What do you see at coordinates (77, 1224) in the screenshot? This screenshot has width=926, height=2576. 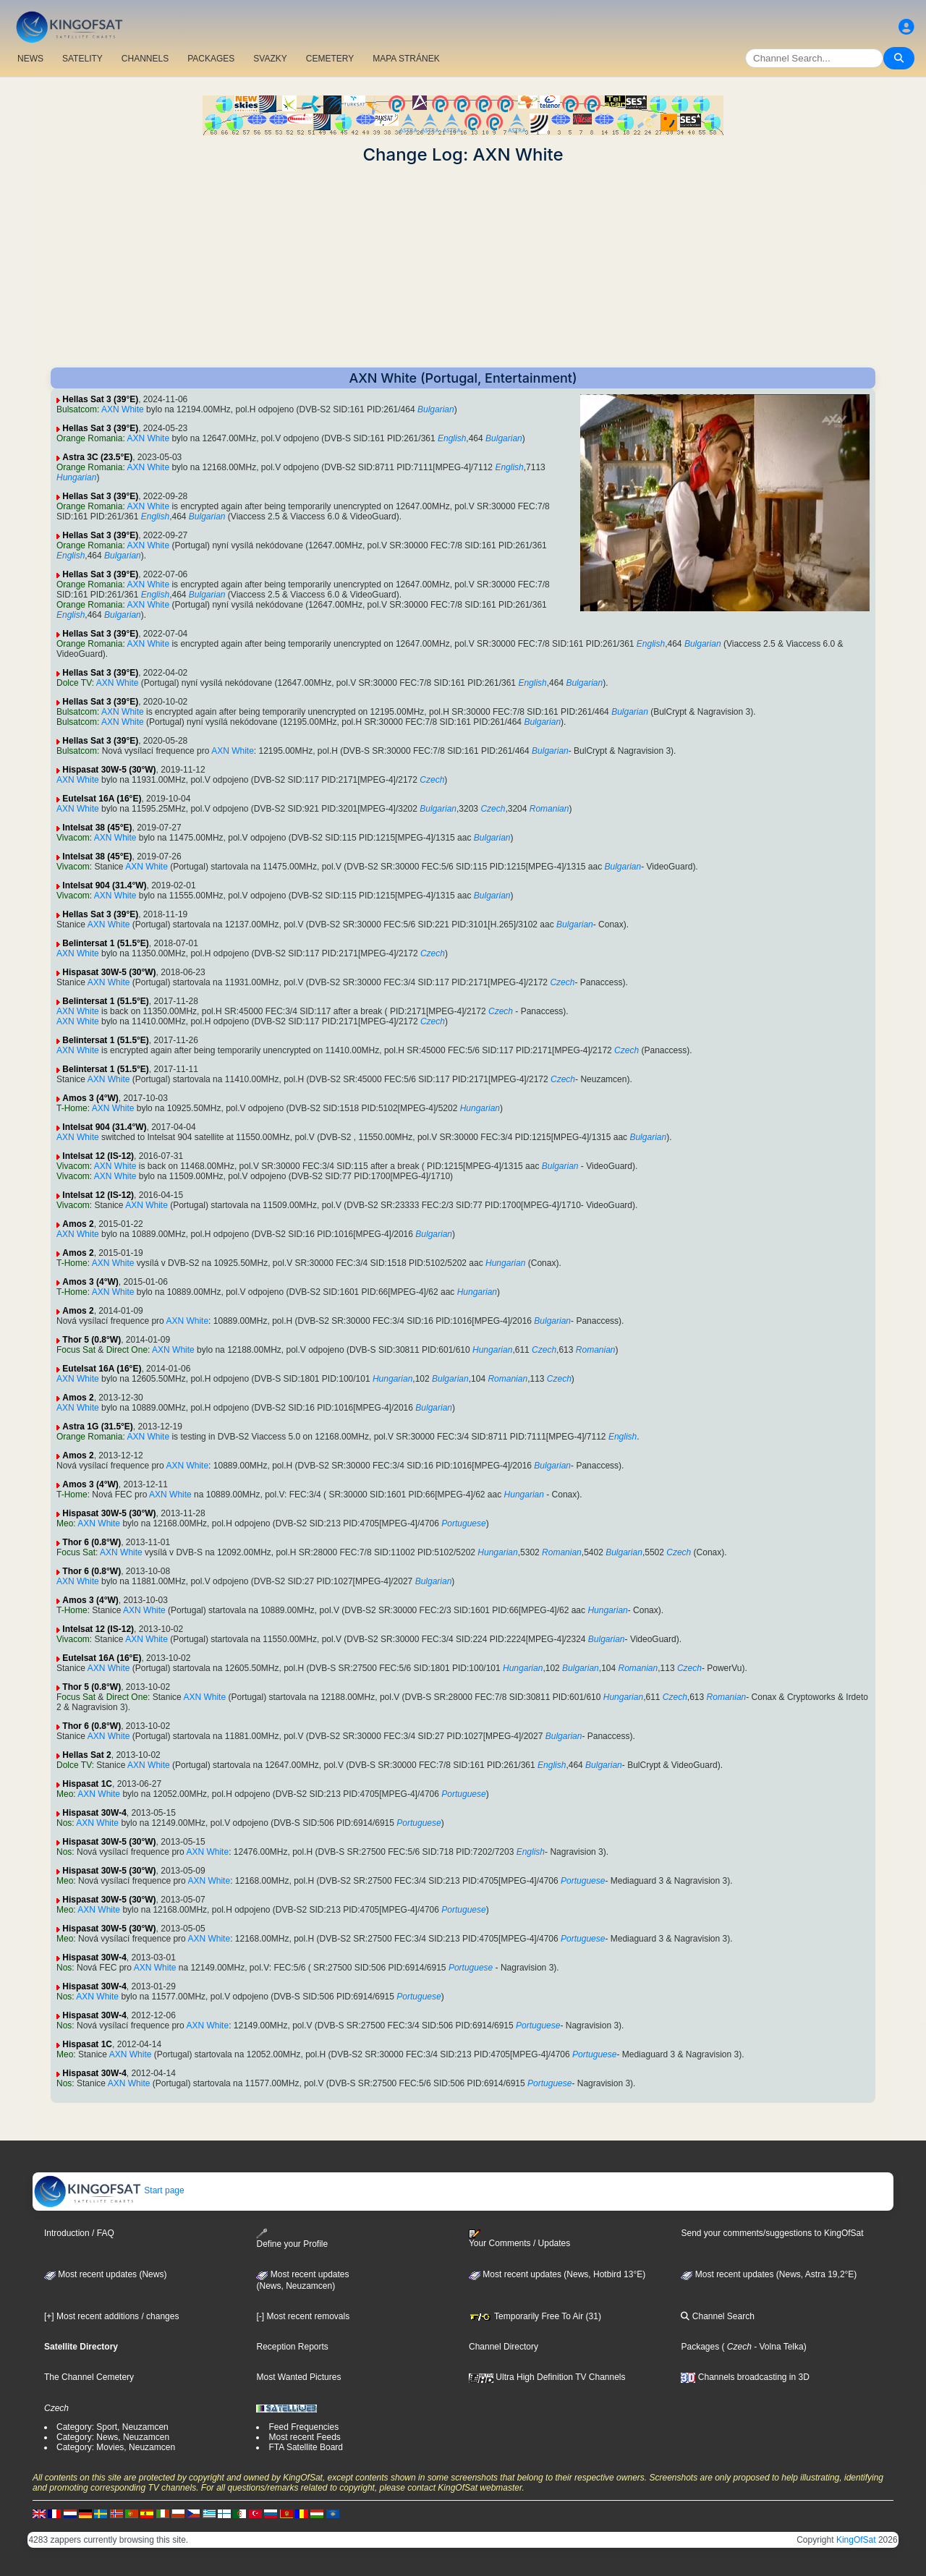 I see `Amos 2` at bounding box center [77, 1224].